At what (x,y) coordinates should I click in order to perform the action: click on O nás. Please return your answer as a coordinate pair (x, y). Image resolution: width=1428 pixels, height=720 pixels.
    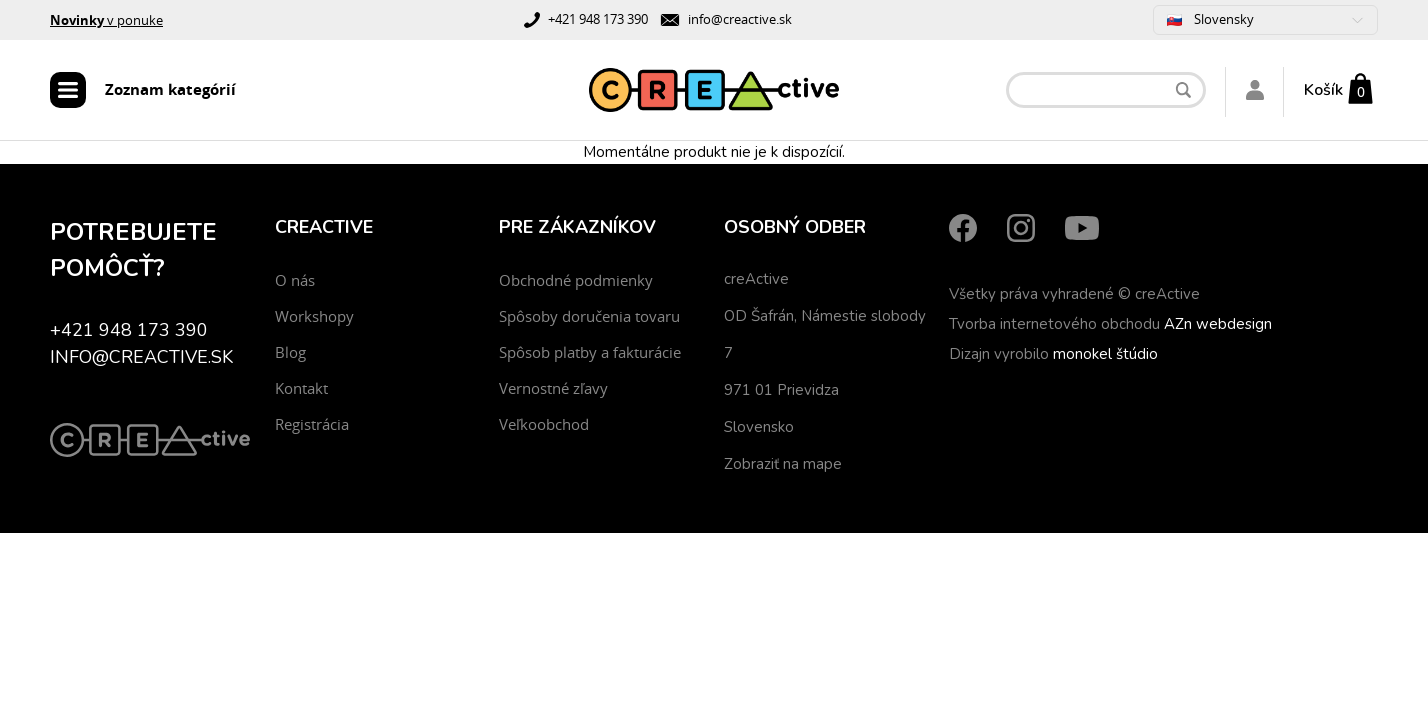
    Looking at the image, I should click on (295, 280).